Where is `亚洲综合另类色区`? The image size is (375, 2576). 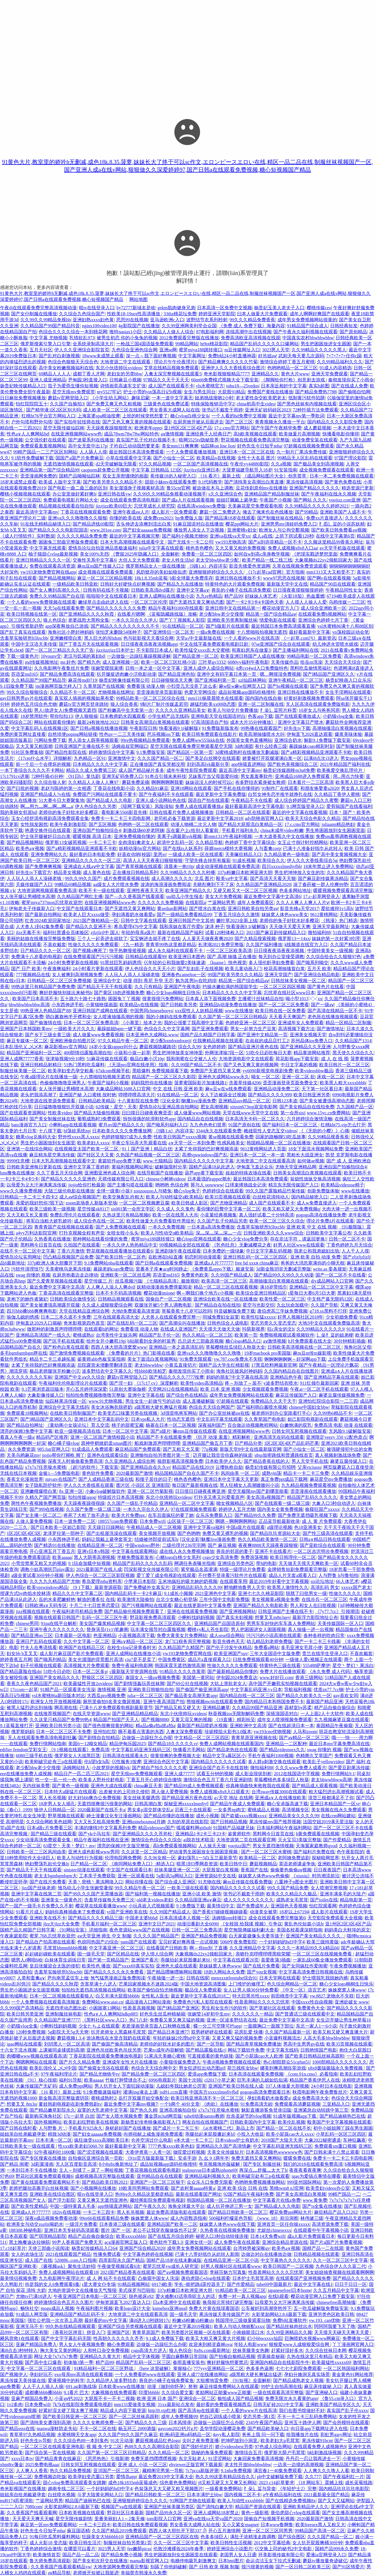
亚洲综合另类色区 is located at coordinates (235, 1563).